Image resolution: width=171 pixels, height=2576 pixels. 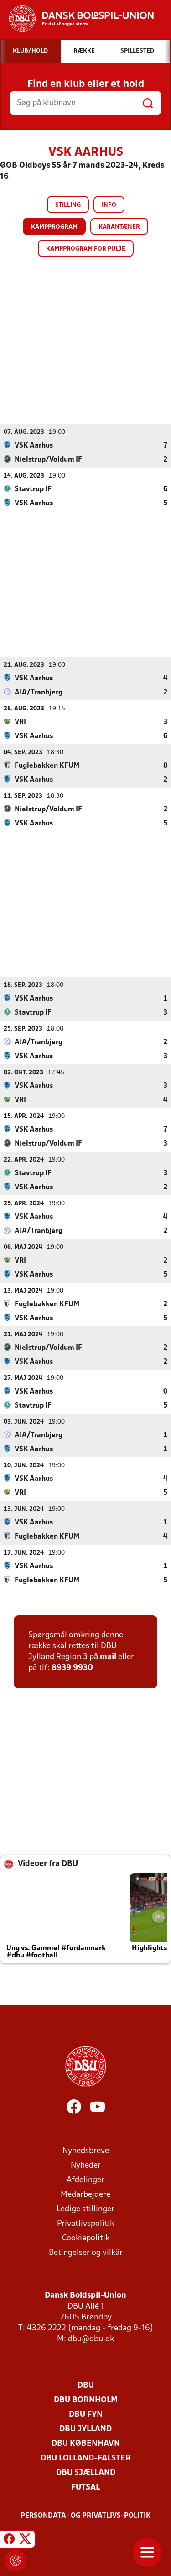 What do you see at coordinates (85, 2487) in the screenshot?
I see `Futsal` at bounding box center [85, 2487].